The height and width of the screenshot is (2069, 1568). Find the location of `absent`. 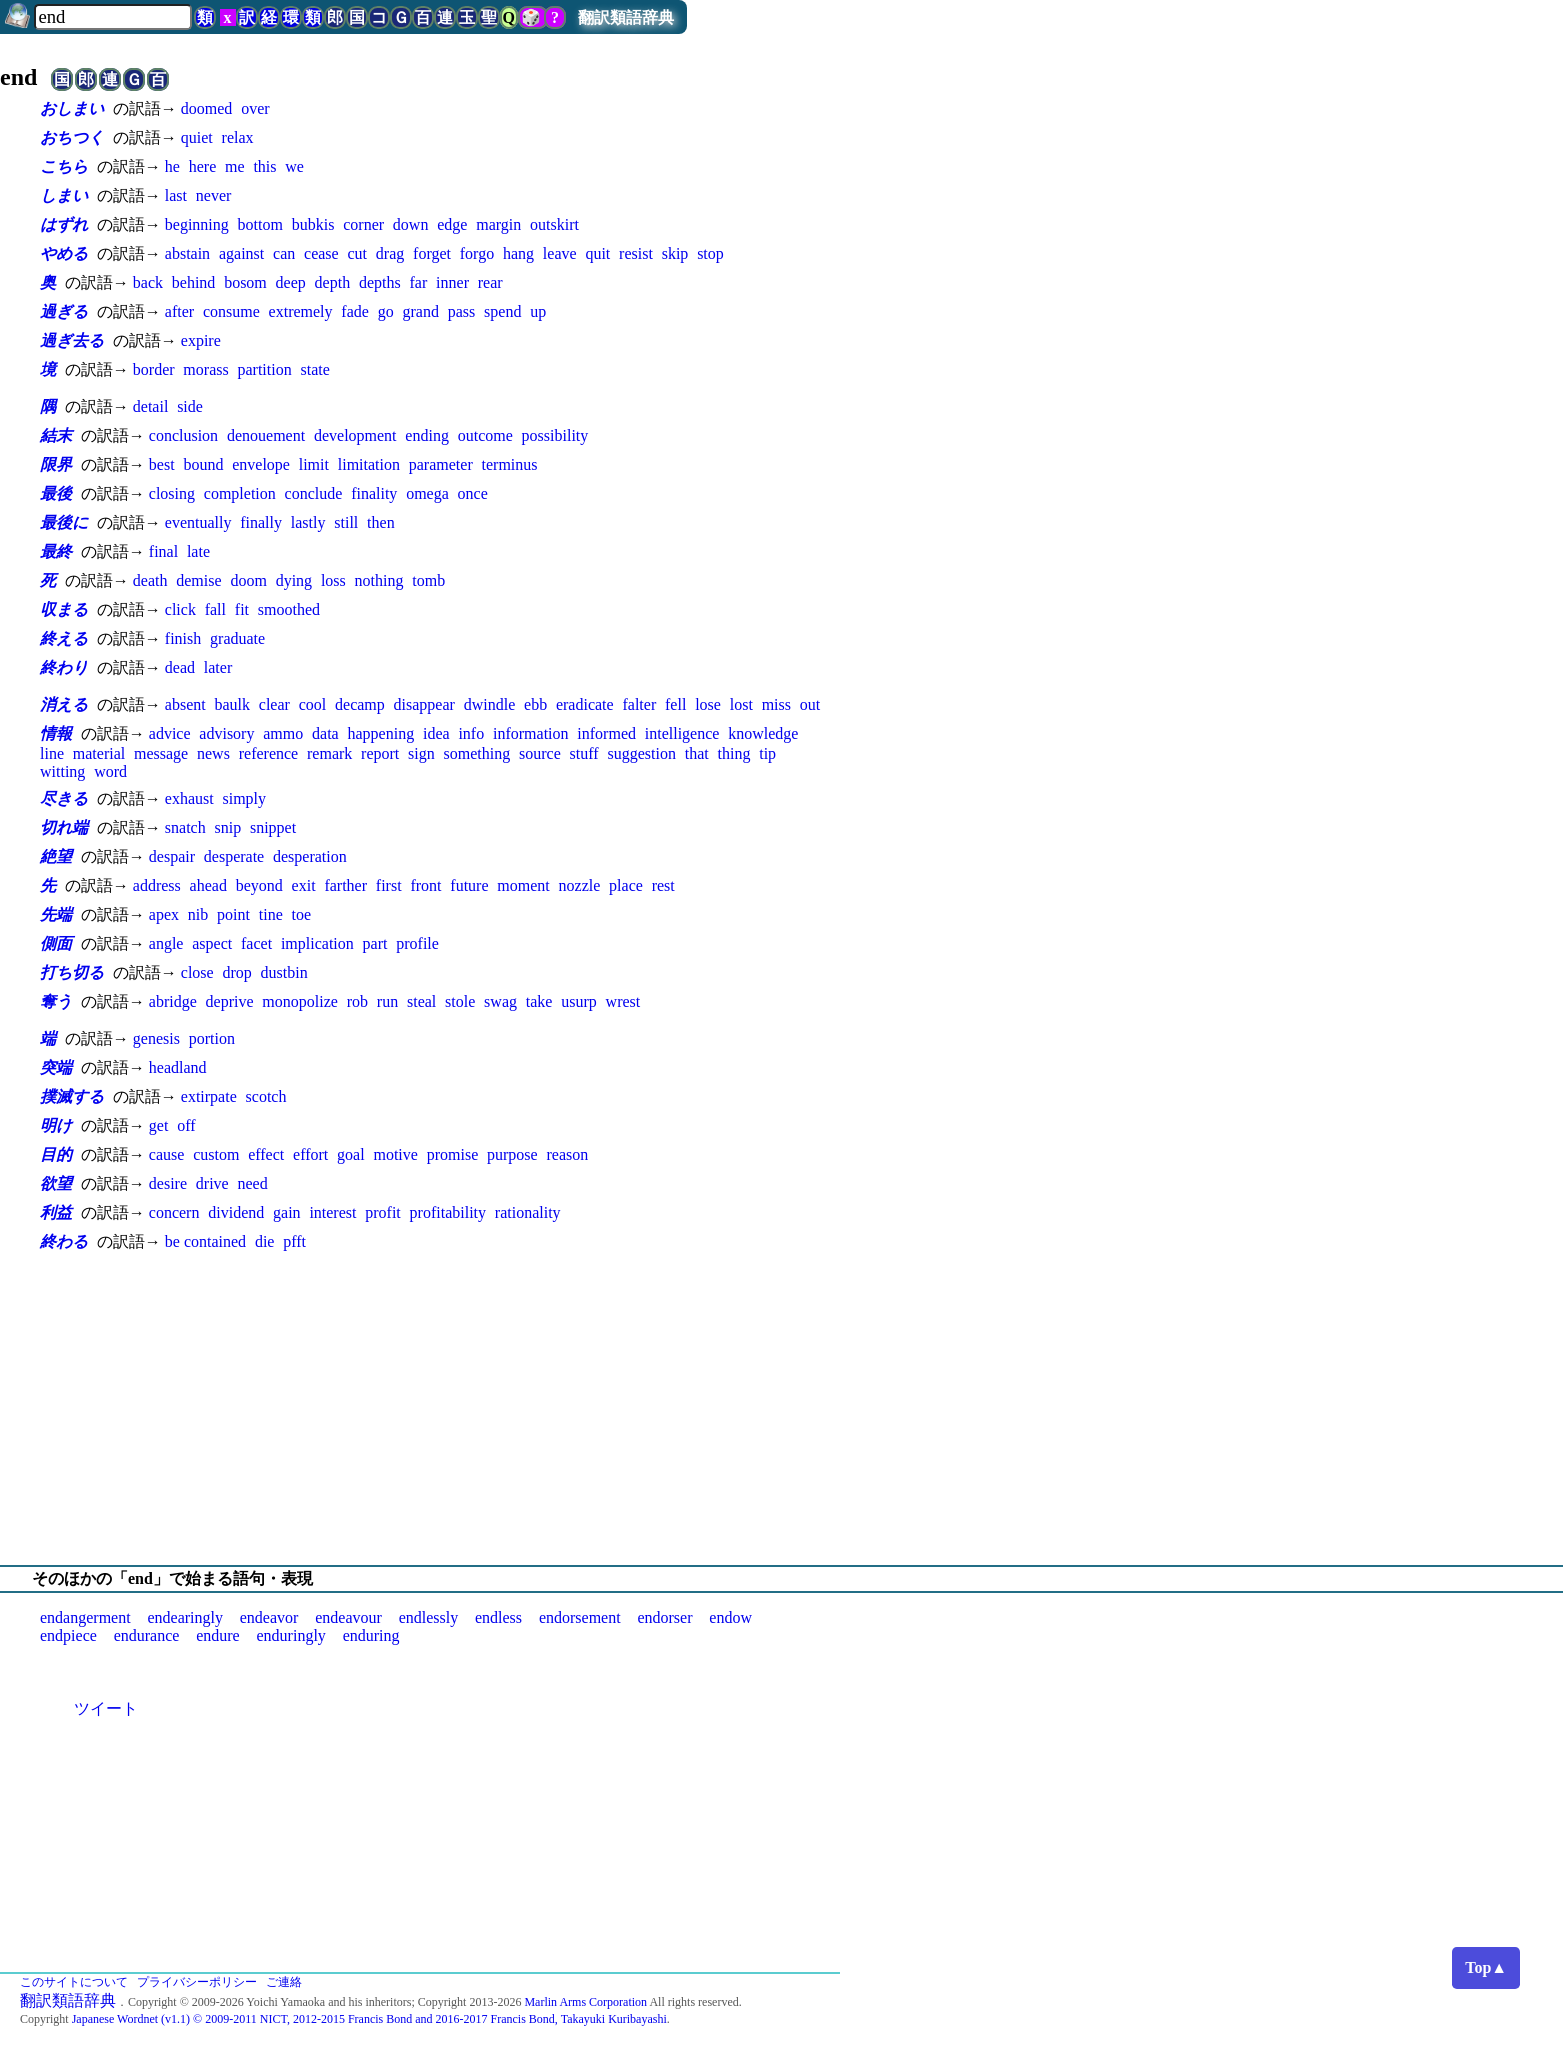

absent is located at coordinates (185, 704).